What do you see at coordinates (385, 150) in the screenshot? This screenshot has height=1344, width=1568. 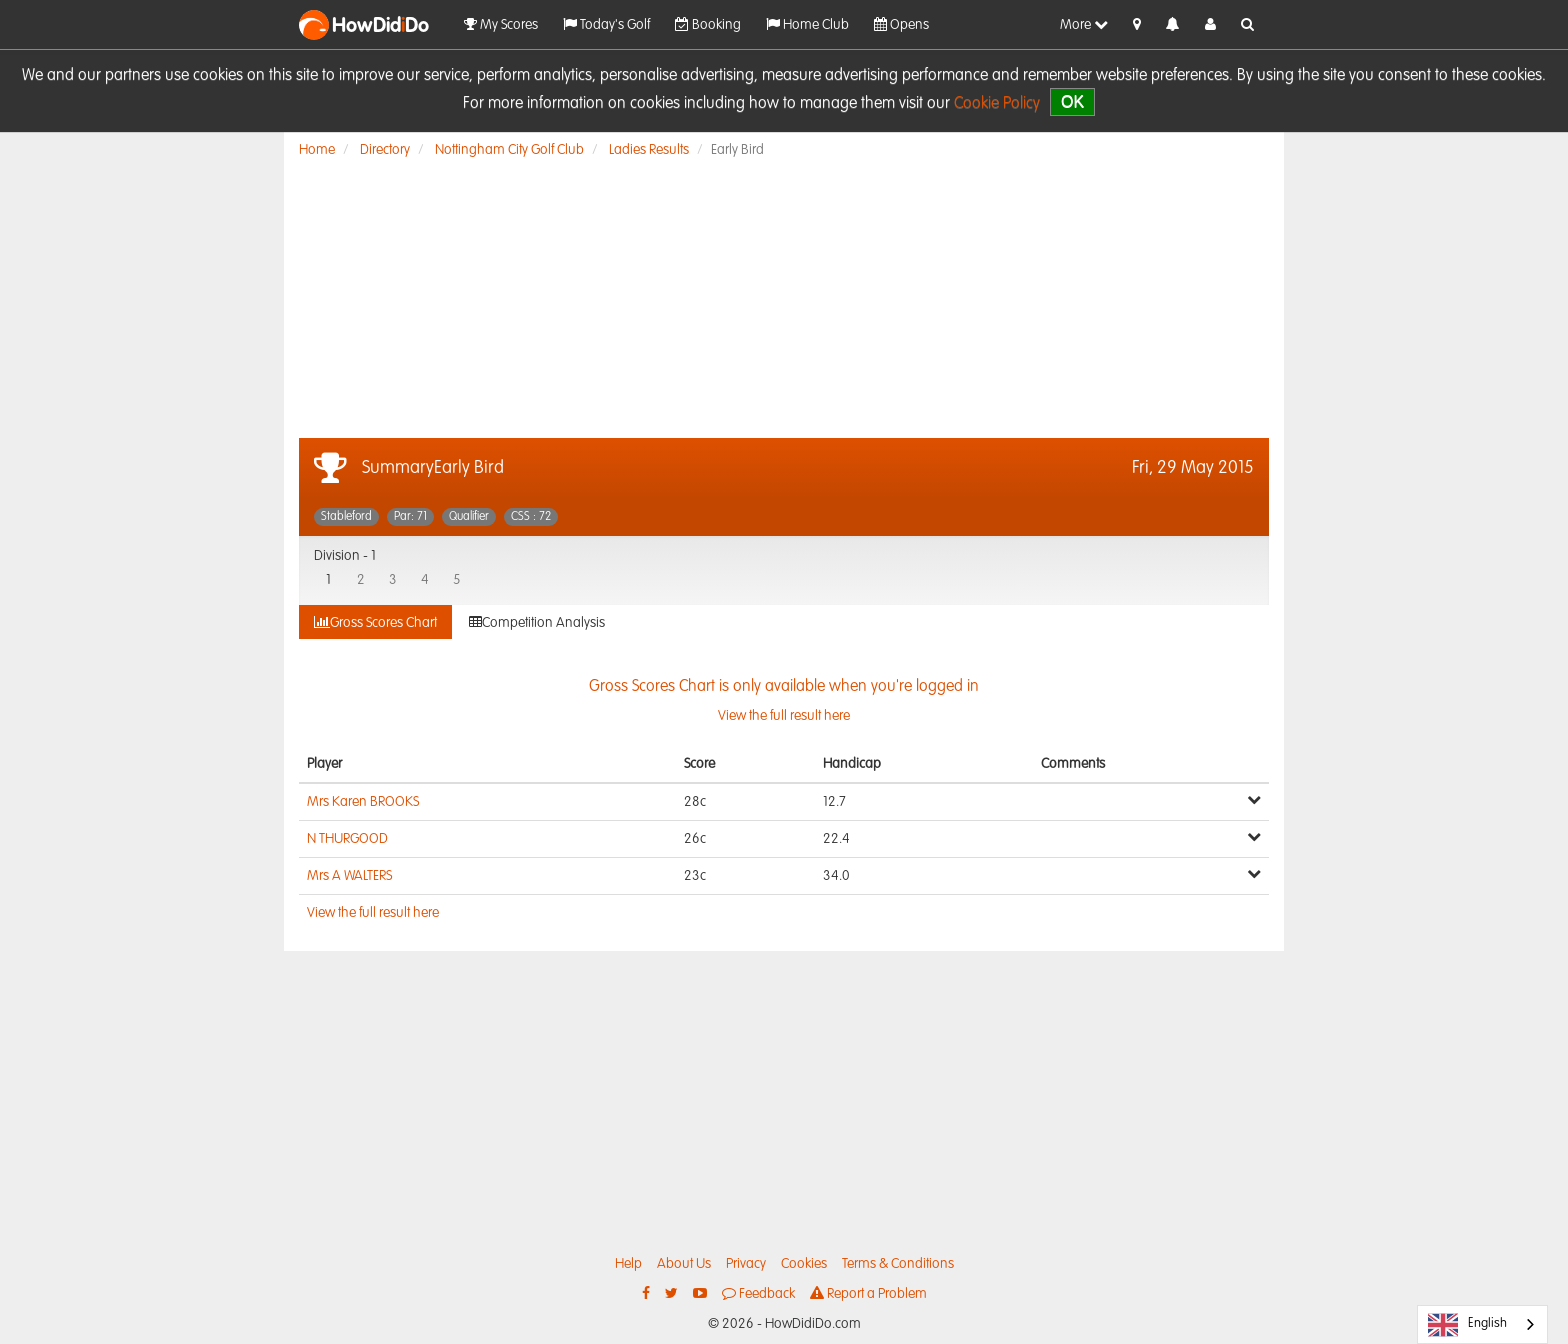 I see `Directory` at bounding box center [385, 150].